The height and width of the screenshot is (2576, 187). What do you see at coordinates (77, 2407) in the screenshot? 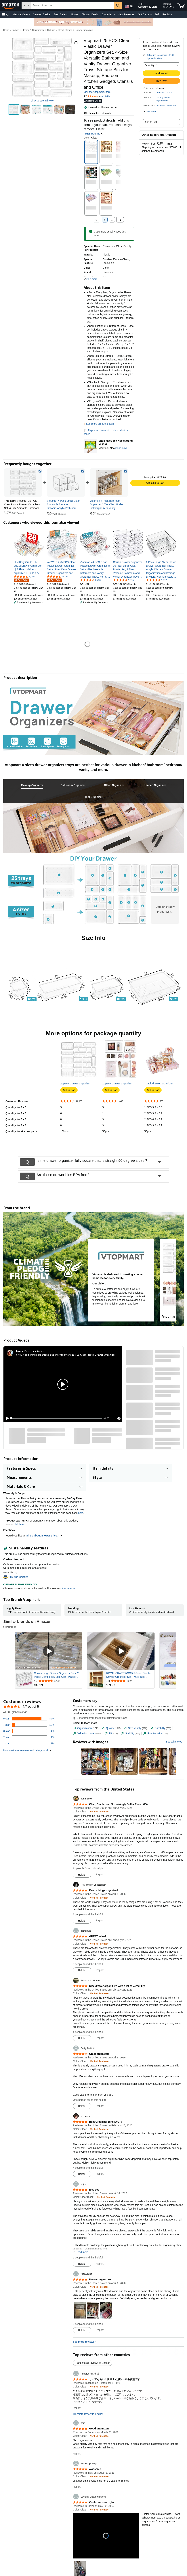
I see `Report [Report review by Amazonのお客様]` at bounding box center [77, 2407].